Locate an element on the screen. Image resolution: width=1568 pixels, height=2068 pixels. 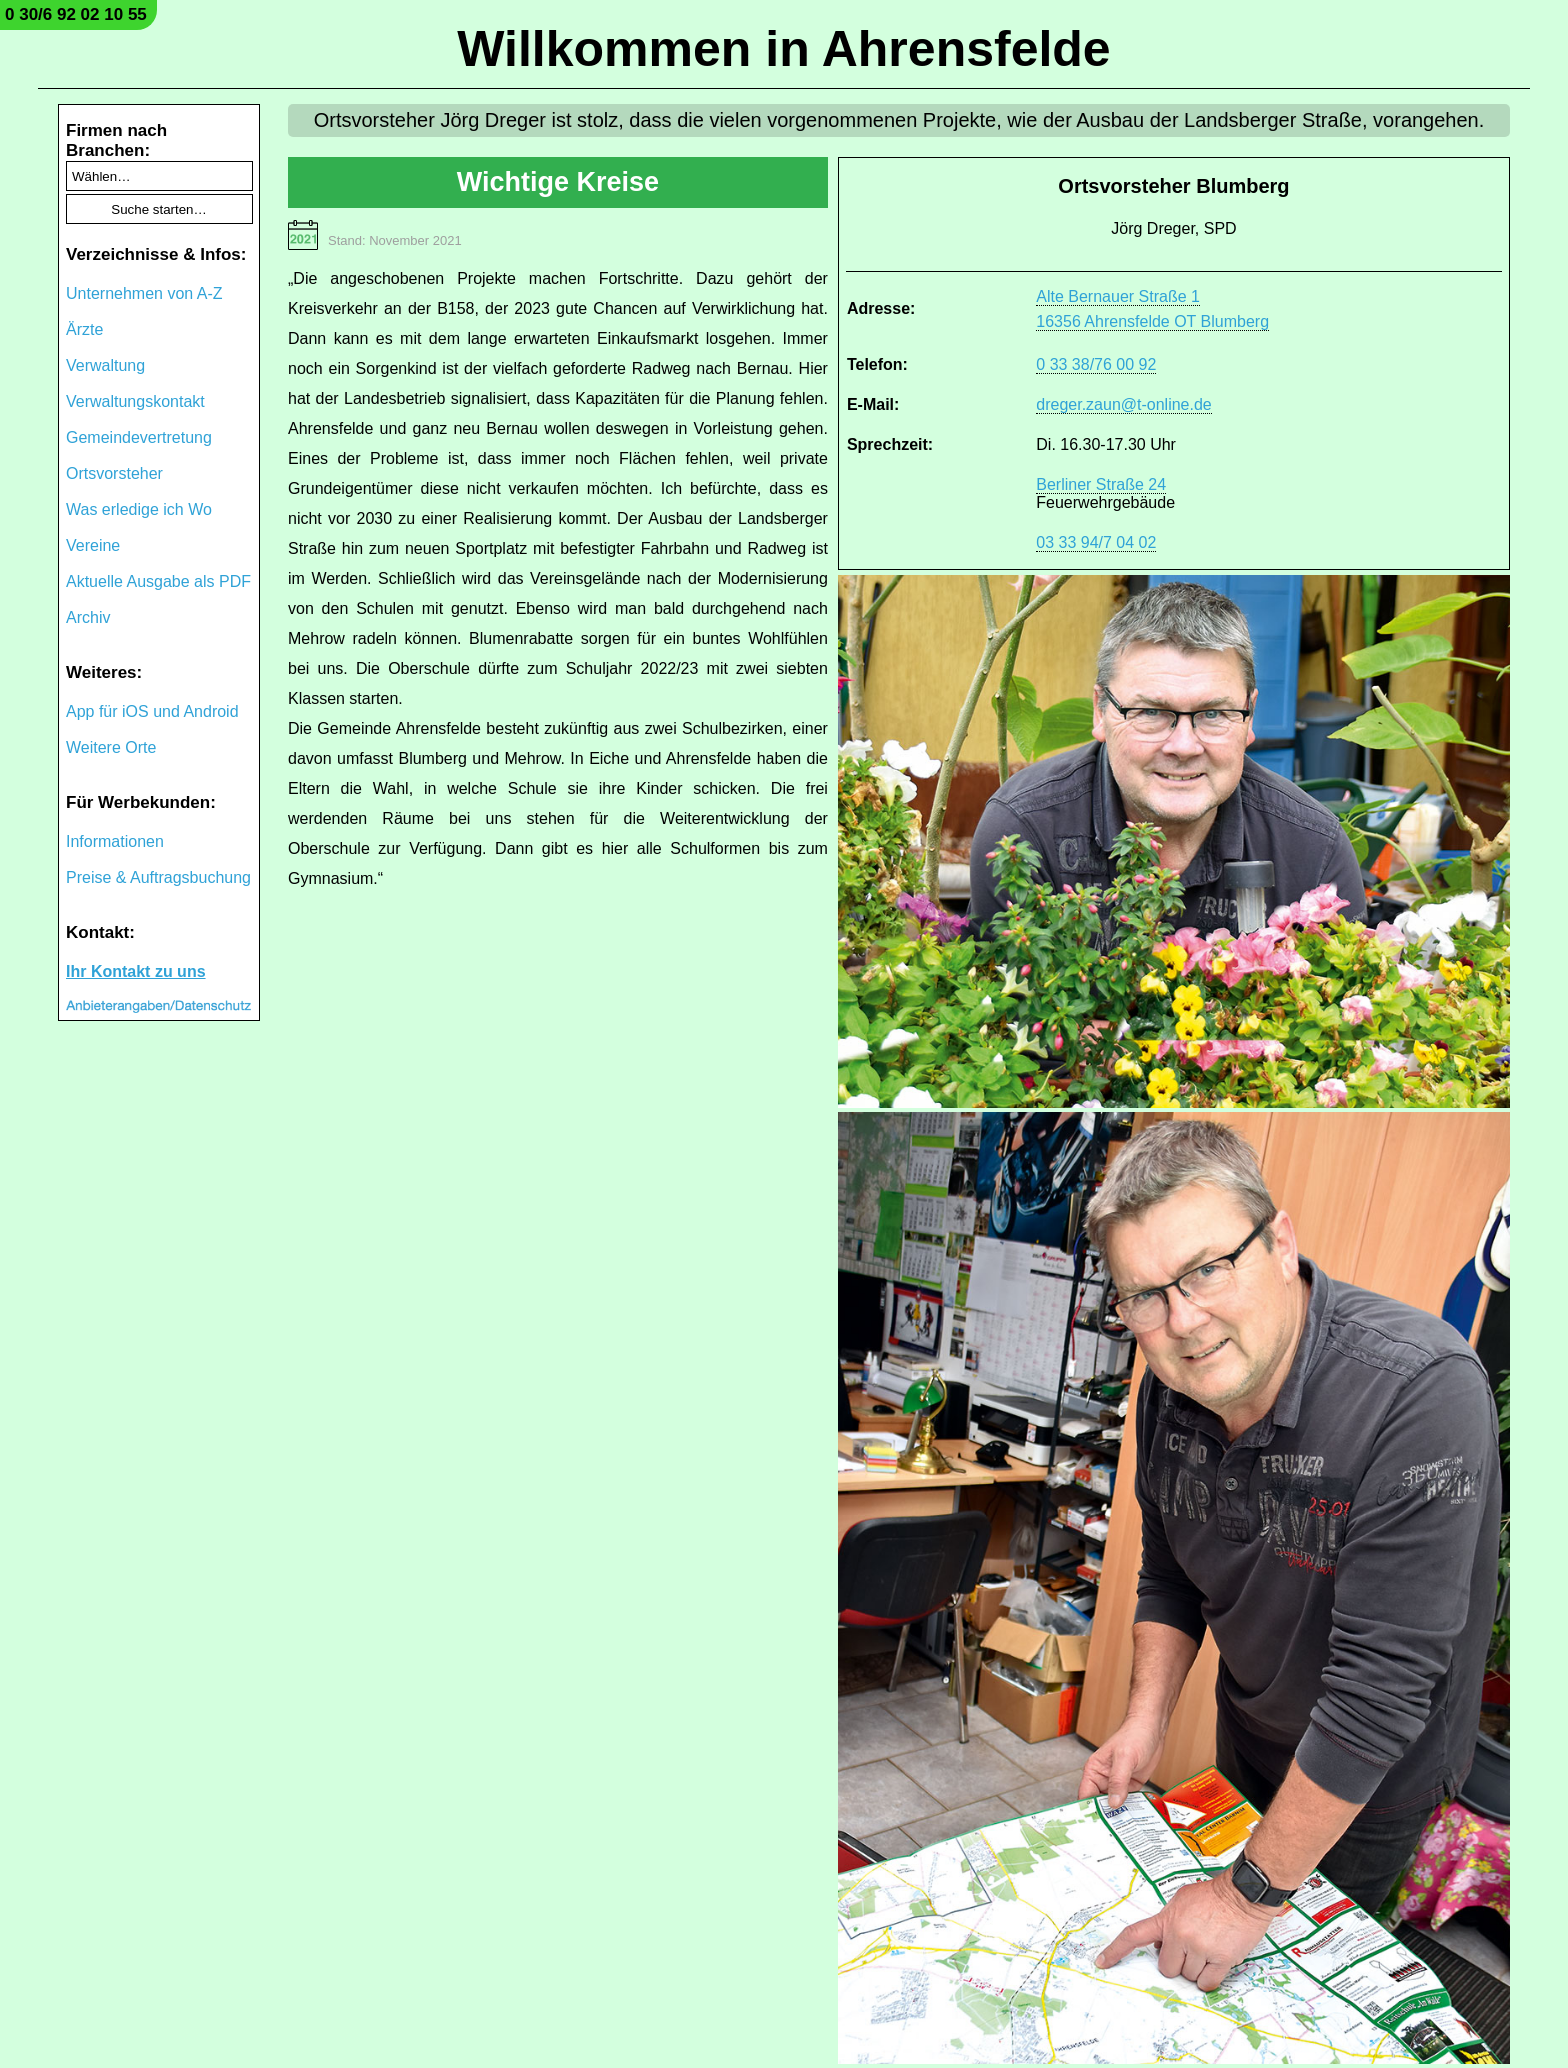
Weitere Orte is located at coordinates (111, 747).